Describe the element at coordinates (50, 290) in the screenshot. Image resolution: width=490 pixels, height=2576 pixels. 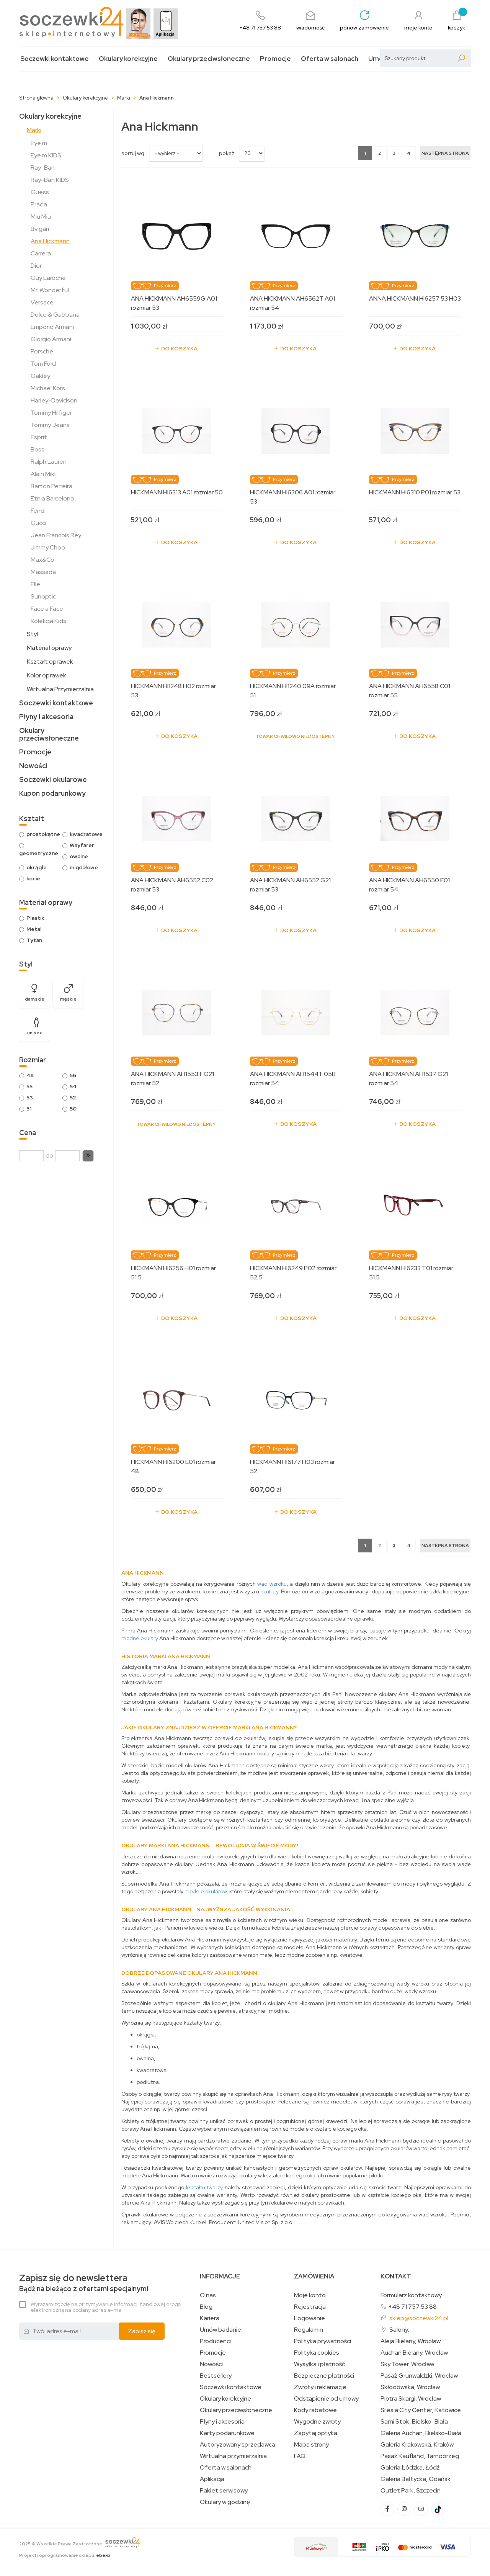
I see `Mr. Wonderful` at that location.